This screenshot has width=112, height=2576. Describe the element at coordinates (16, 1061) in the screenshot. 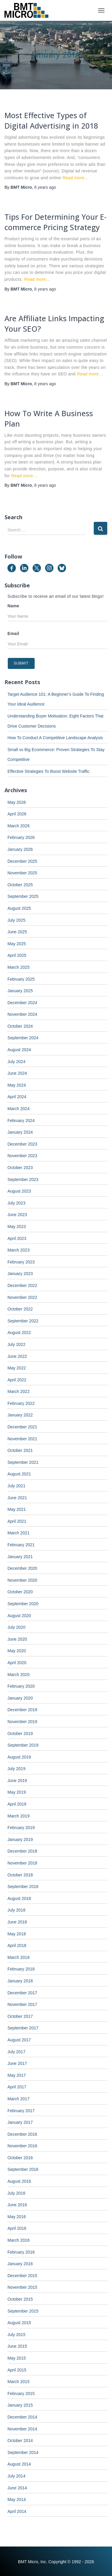

I see `July 2024` at that location.